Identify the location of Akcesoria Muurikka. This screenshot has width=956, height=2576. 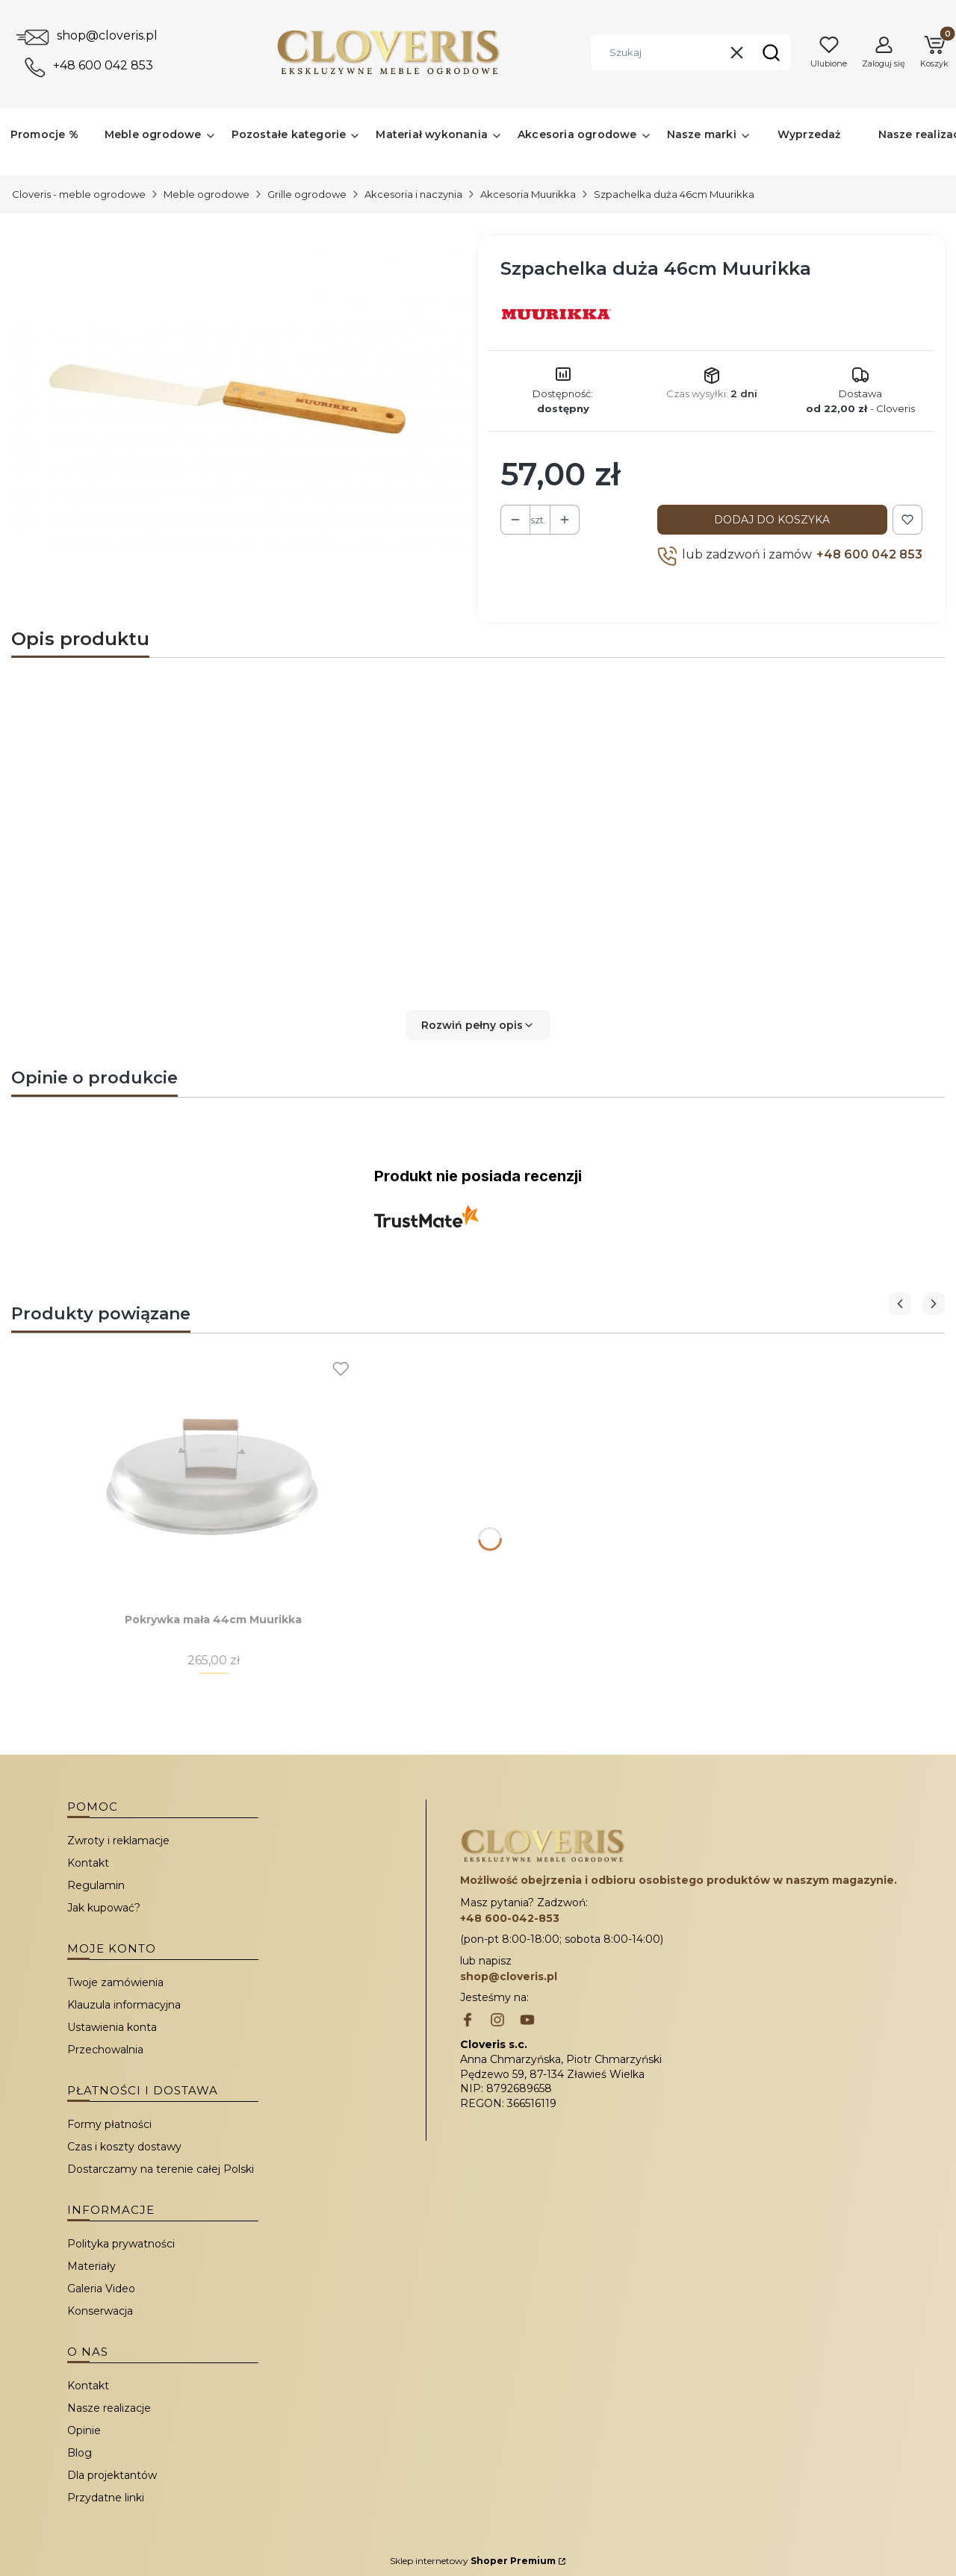
(528, 194).